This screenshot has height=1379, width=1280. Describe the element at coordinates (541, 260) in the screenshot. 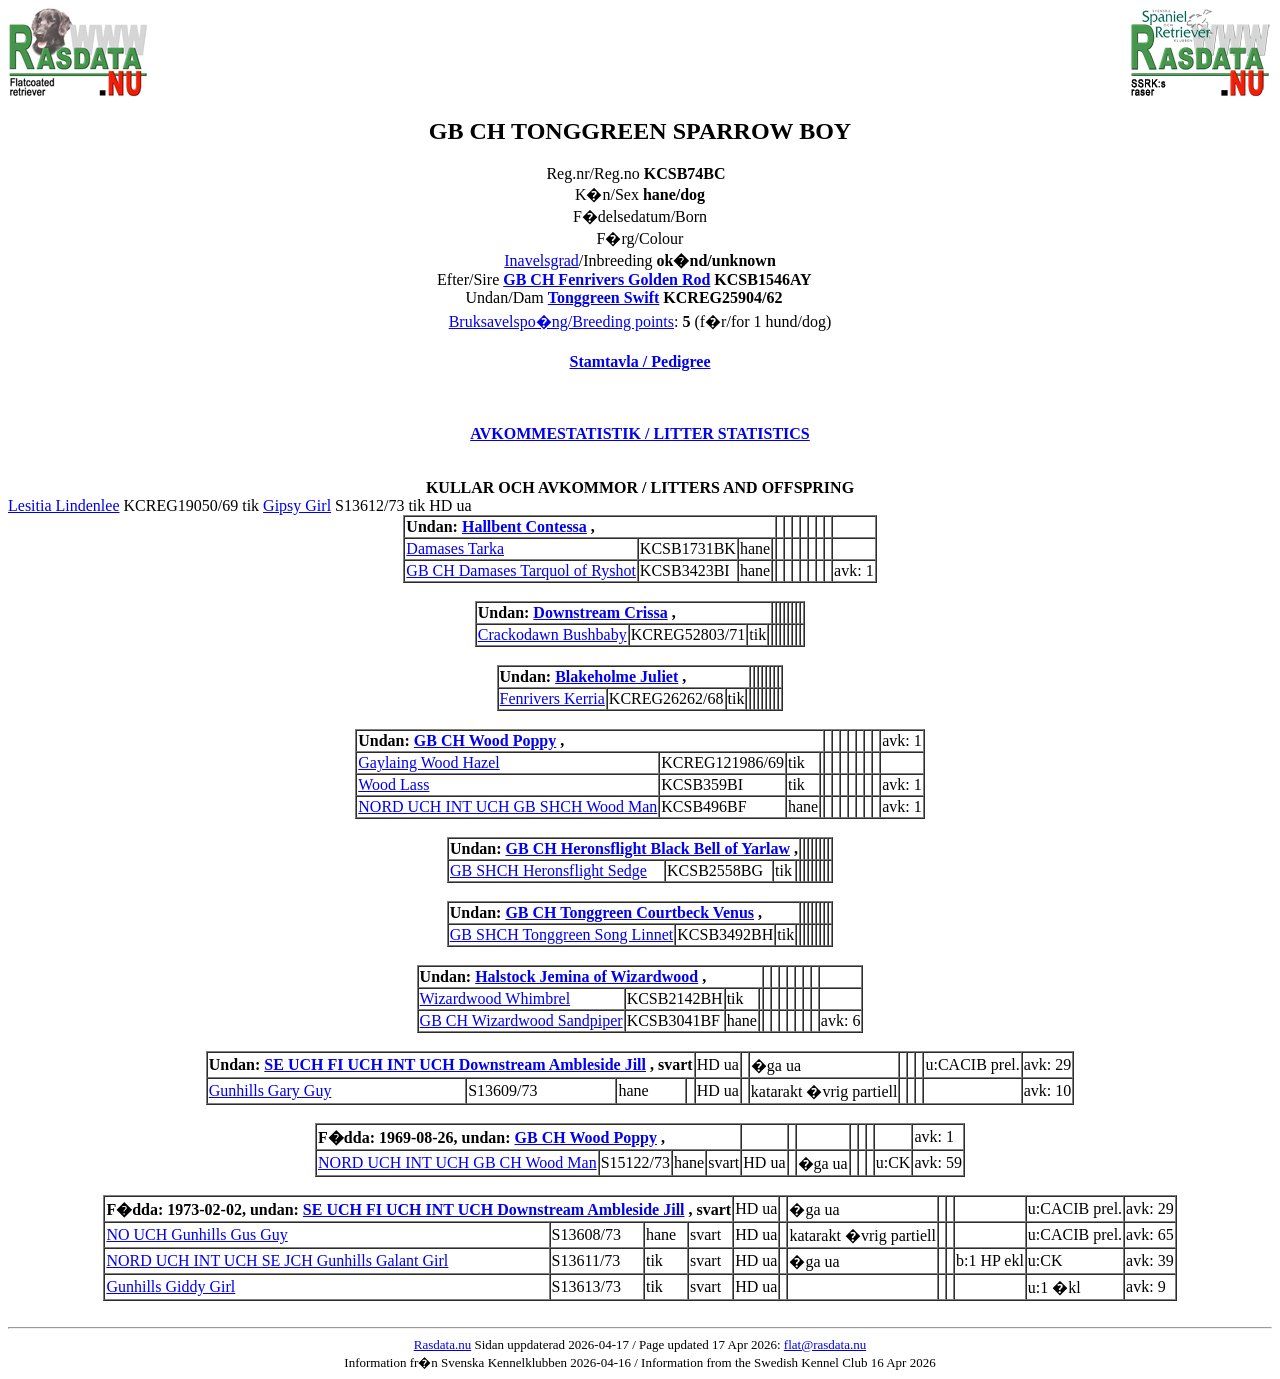

I see `Inavelsgrad` at that location.